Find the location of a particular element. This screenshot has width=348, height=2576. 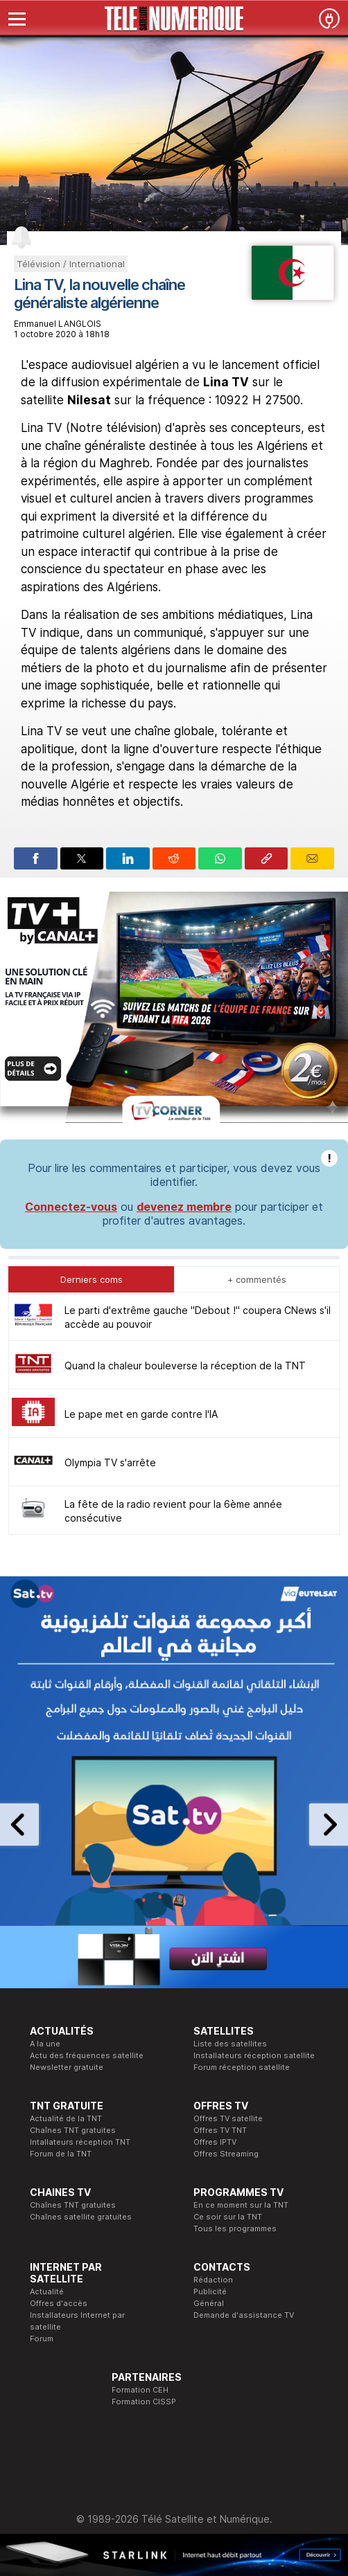

Quand la chaleur bouleverse la réception de la TNT is located at coordinates (185, 1365).